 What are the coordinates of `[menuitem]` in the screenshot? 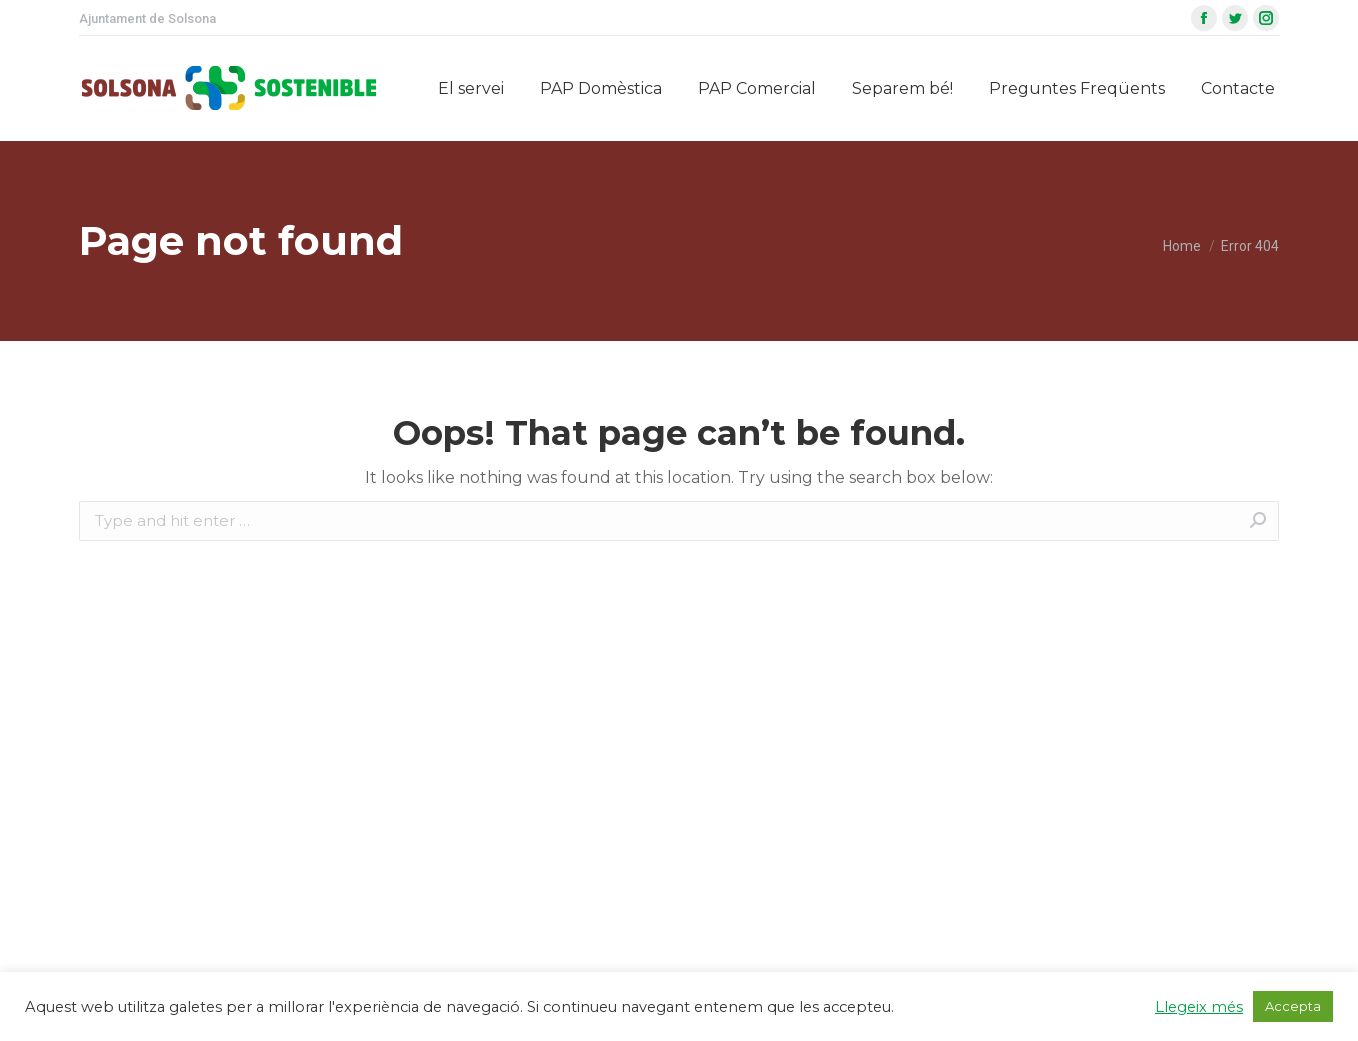 It's located at (471, 88).